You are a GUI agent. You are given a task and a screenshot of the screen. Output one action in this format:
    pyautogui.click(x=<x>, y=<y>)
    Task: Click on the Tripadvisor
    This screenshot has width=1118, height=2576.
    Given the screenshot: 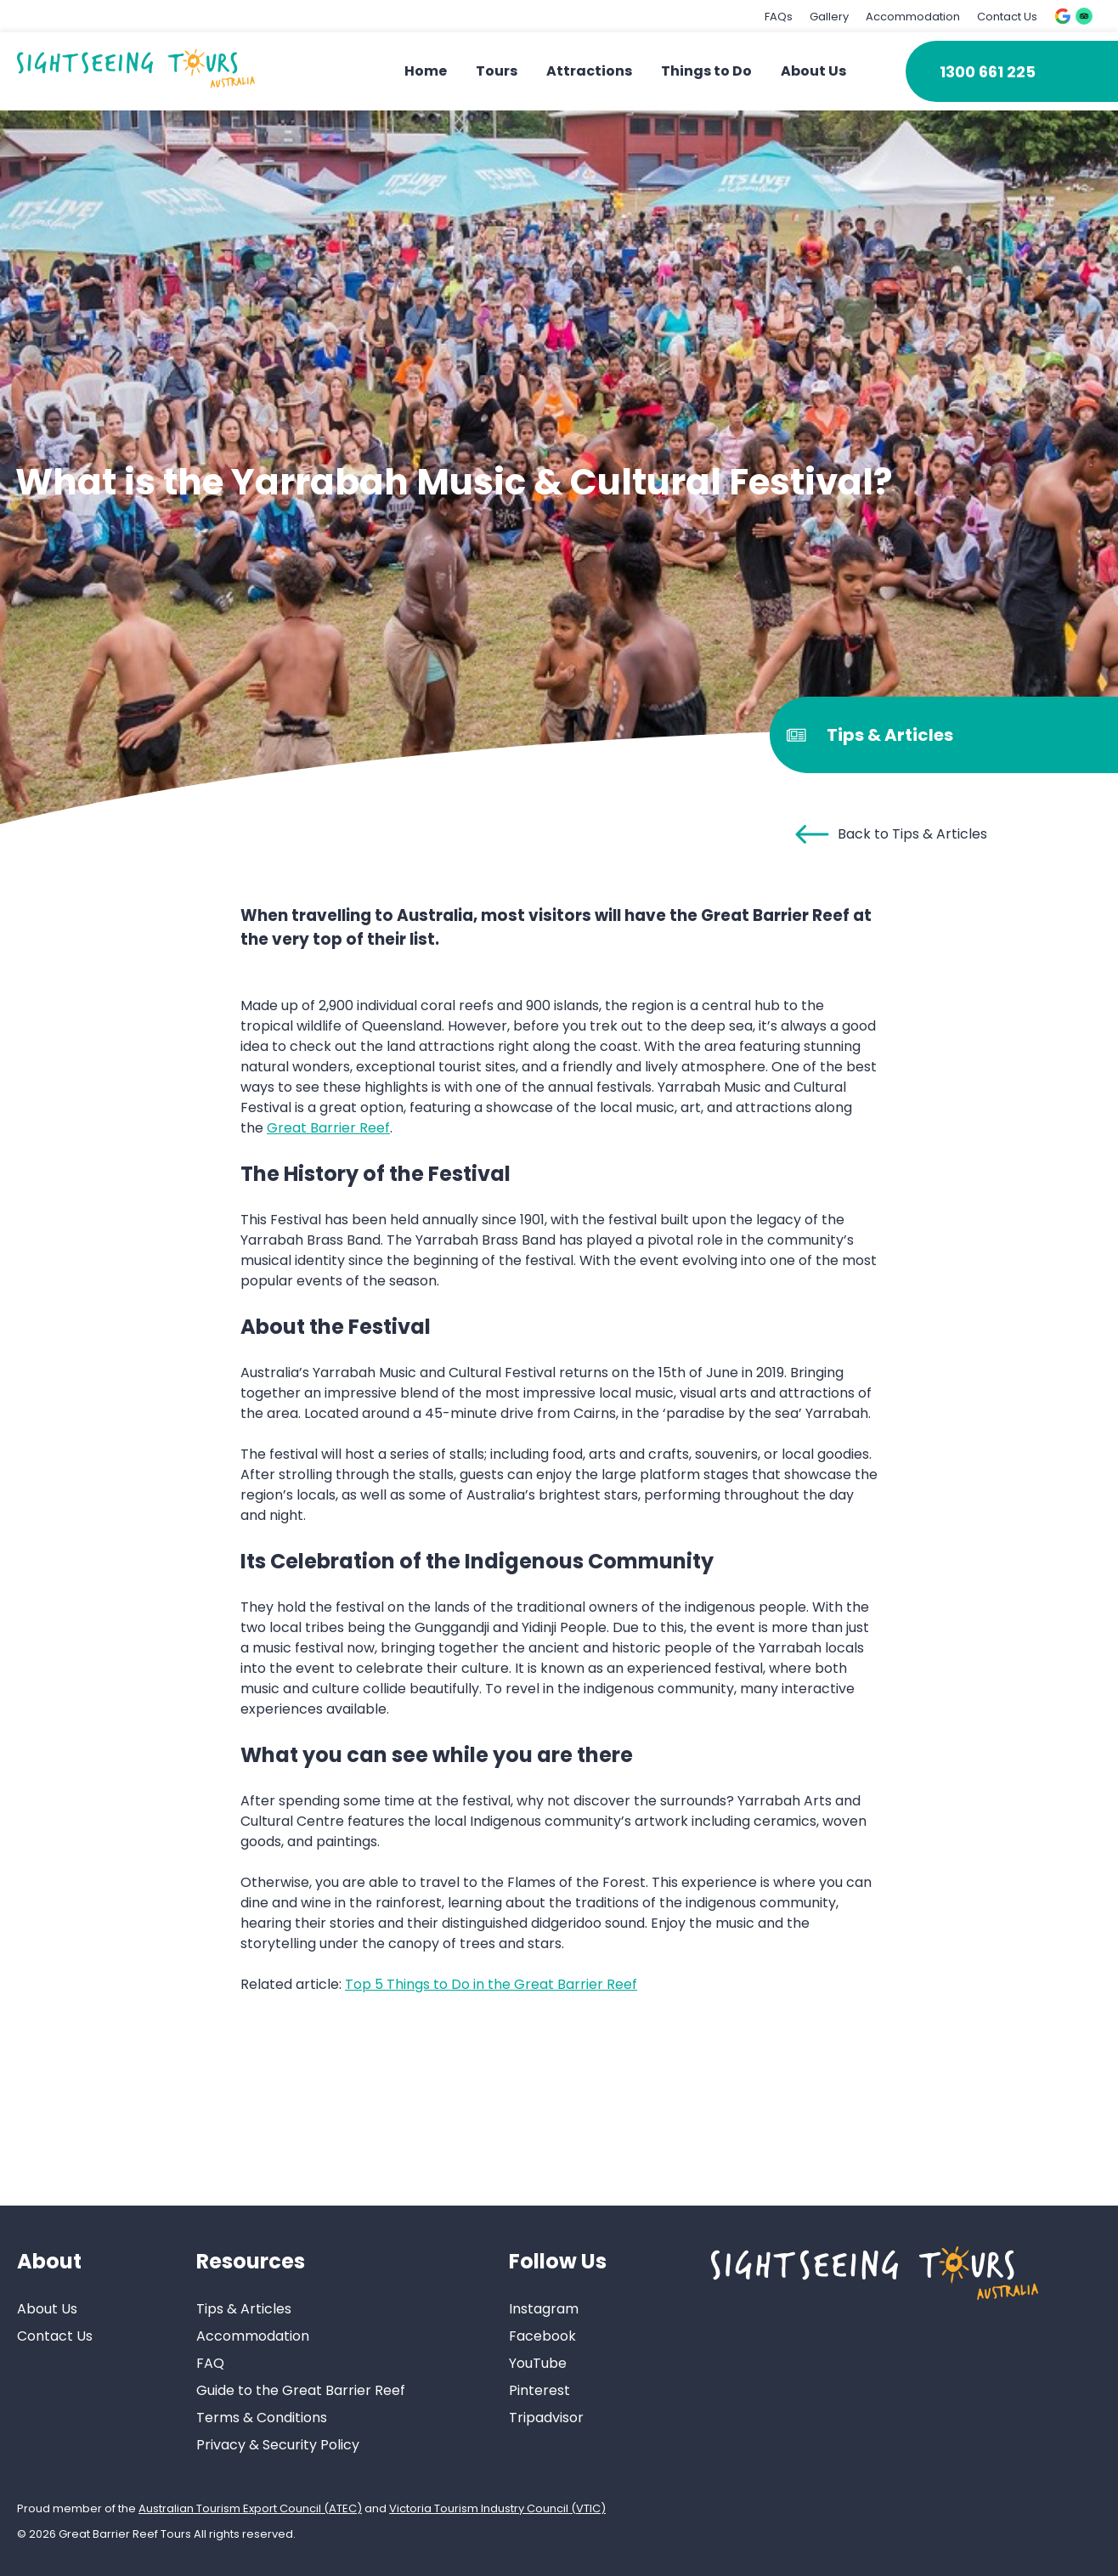 What is the action you would take?
    pyautogui.click(x=546, y=2417)
    